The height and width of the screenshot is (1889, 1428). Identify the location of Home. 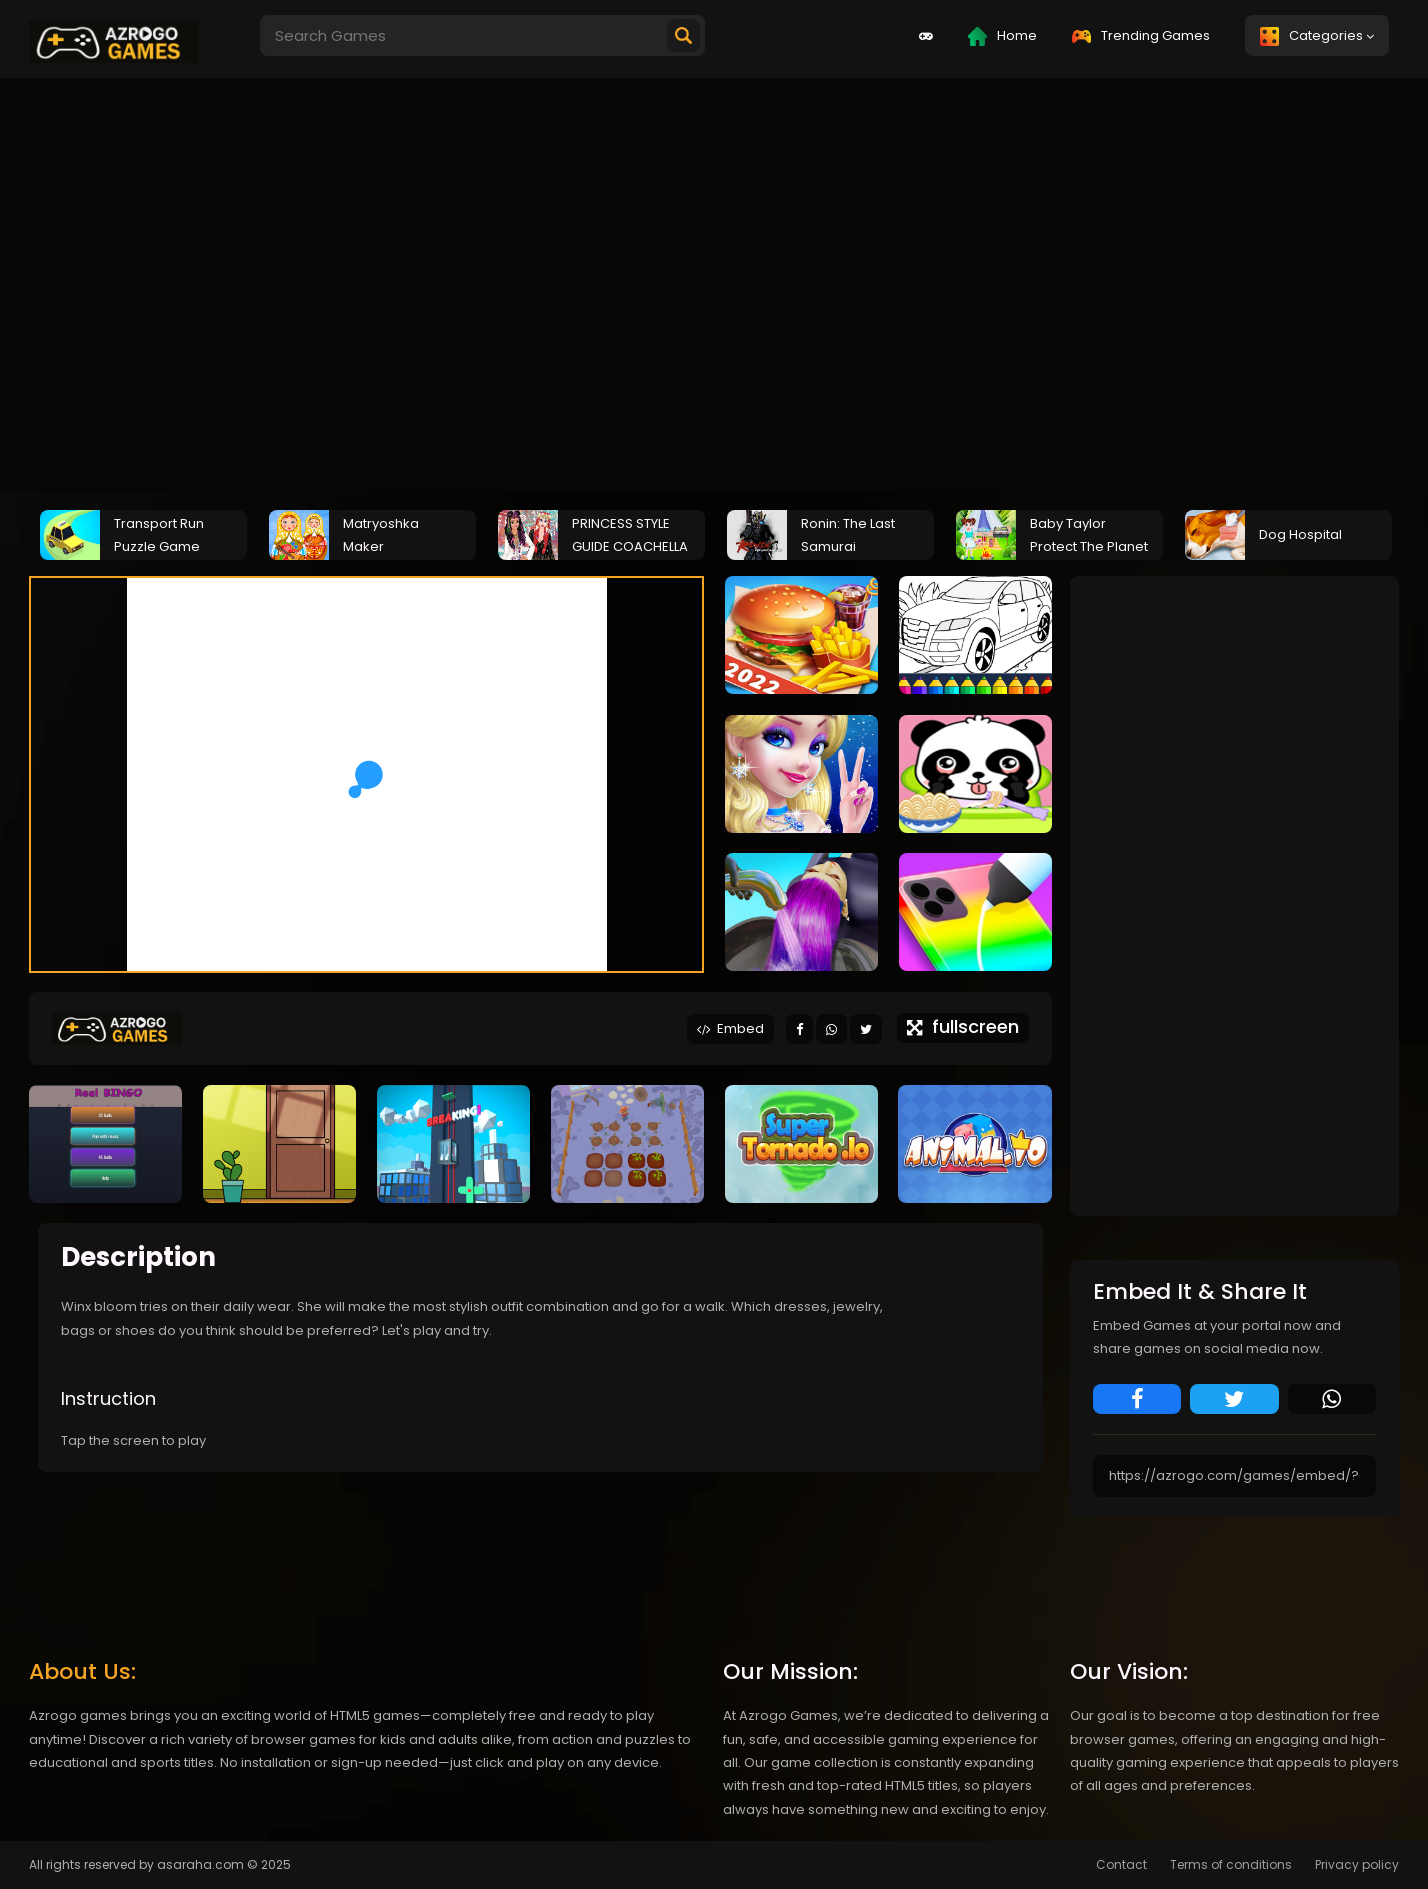
(1002, 36).